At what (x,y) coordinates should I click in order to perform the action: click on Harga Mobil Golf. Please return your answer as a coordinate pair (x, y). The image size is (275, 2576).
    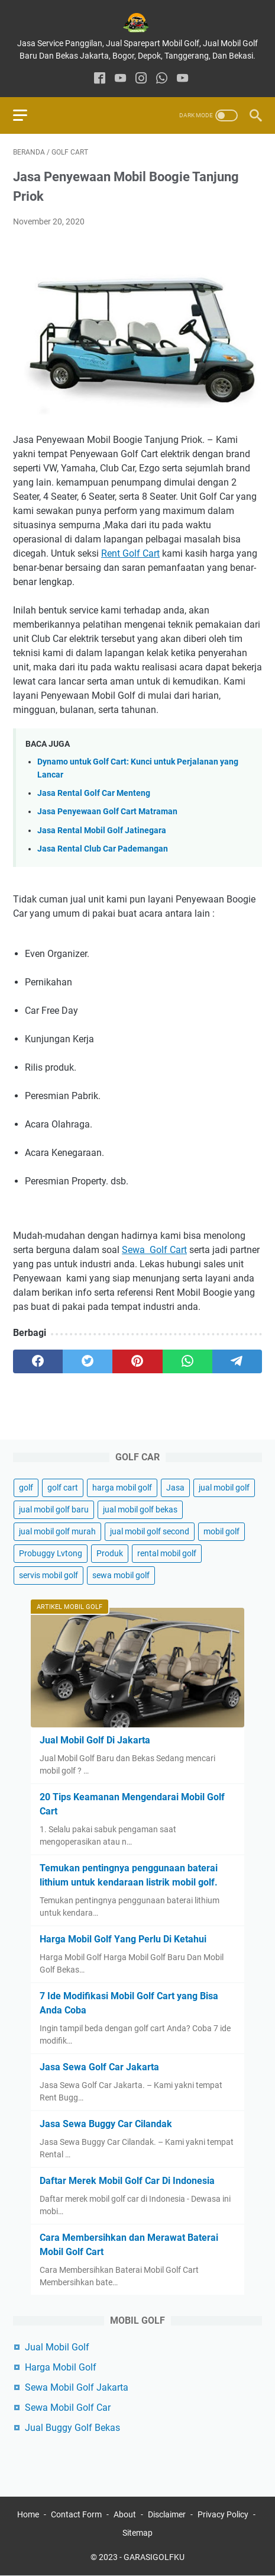
    Looking at the image, I should click on (60, 2367).